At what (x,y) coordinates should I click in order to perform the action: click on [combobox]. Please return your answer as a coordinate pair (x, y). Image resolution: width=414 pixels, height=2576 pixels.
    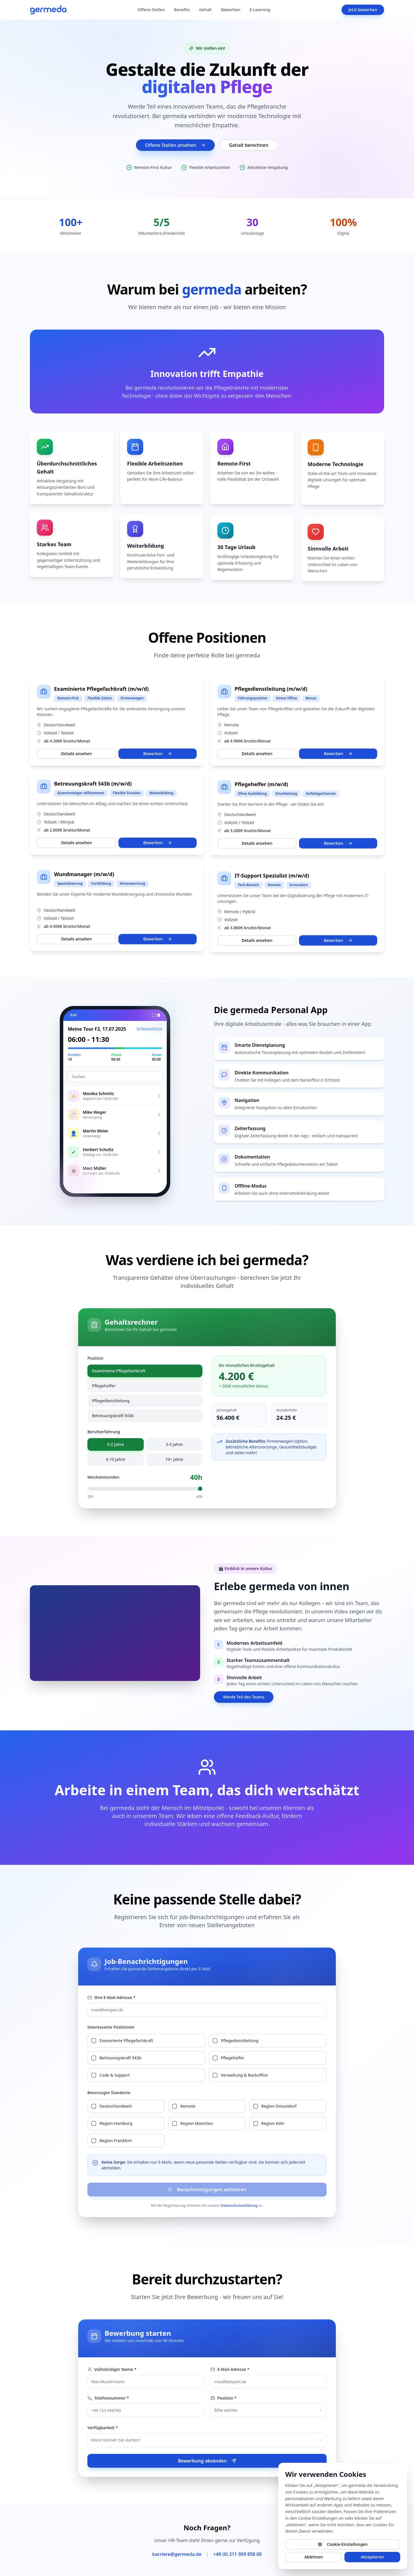
    Looking at the image, I should click on (268, 2410).